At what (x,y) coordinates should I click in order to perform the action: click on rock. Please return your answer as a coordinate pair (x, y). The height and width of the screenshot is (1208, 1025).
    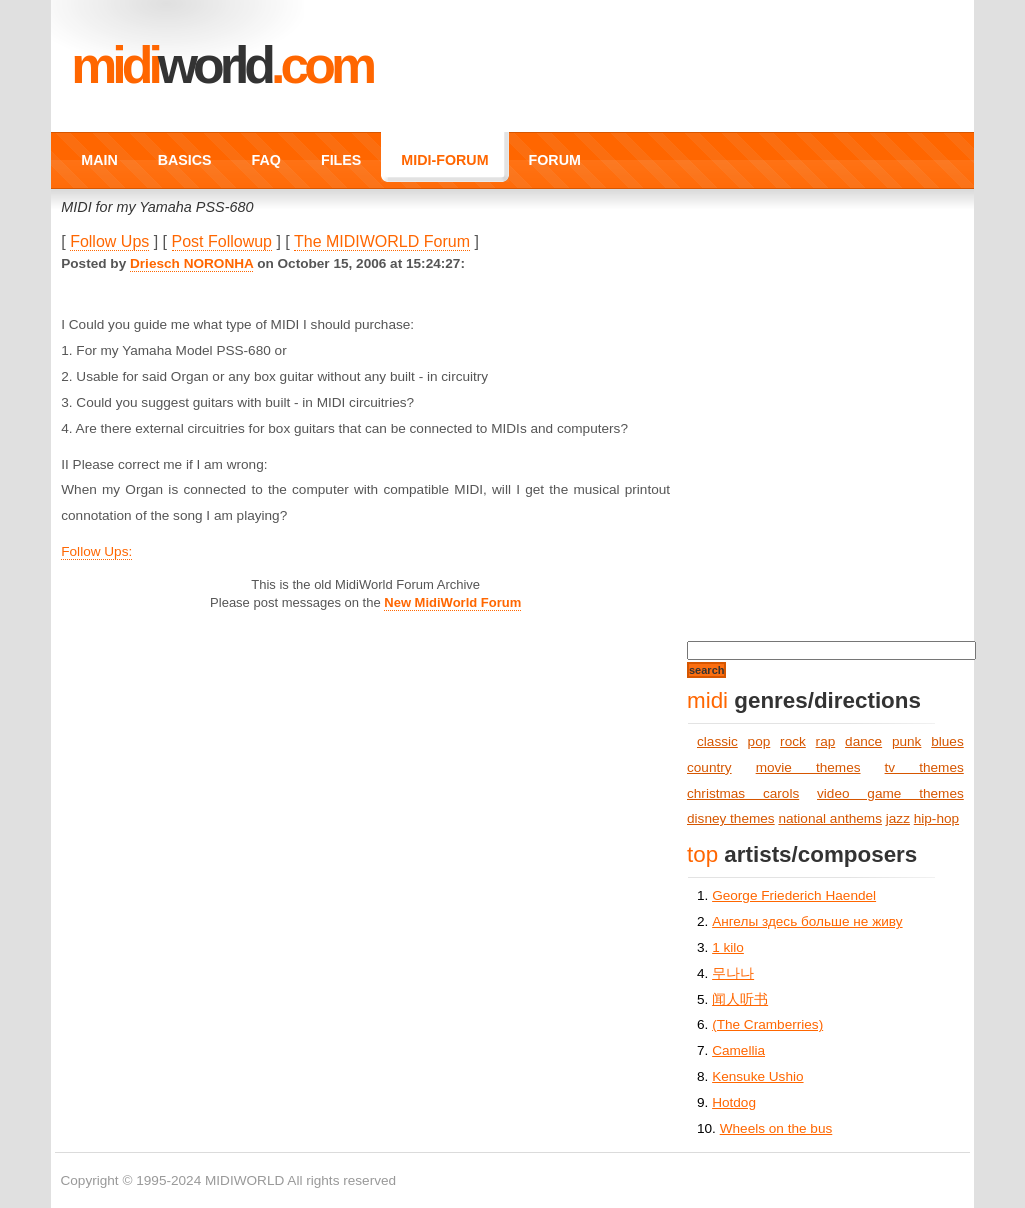
    Looking at the image, I should click on (793, 741).